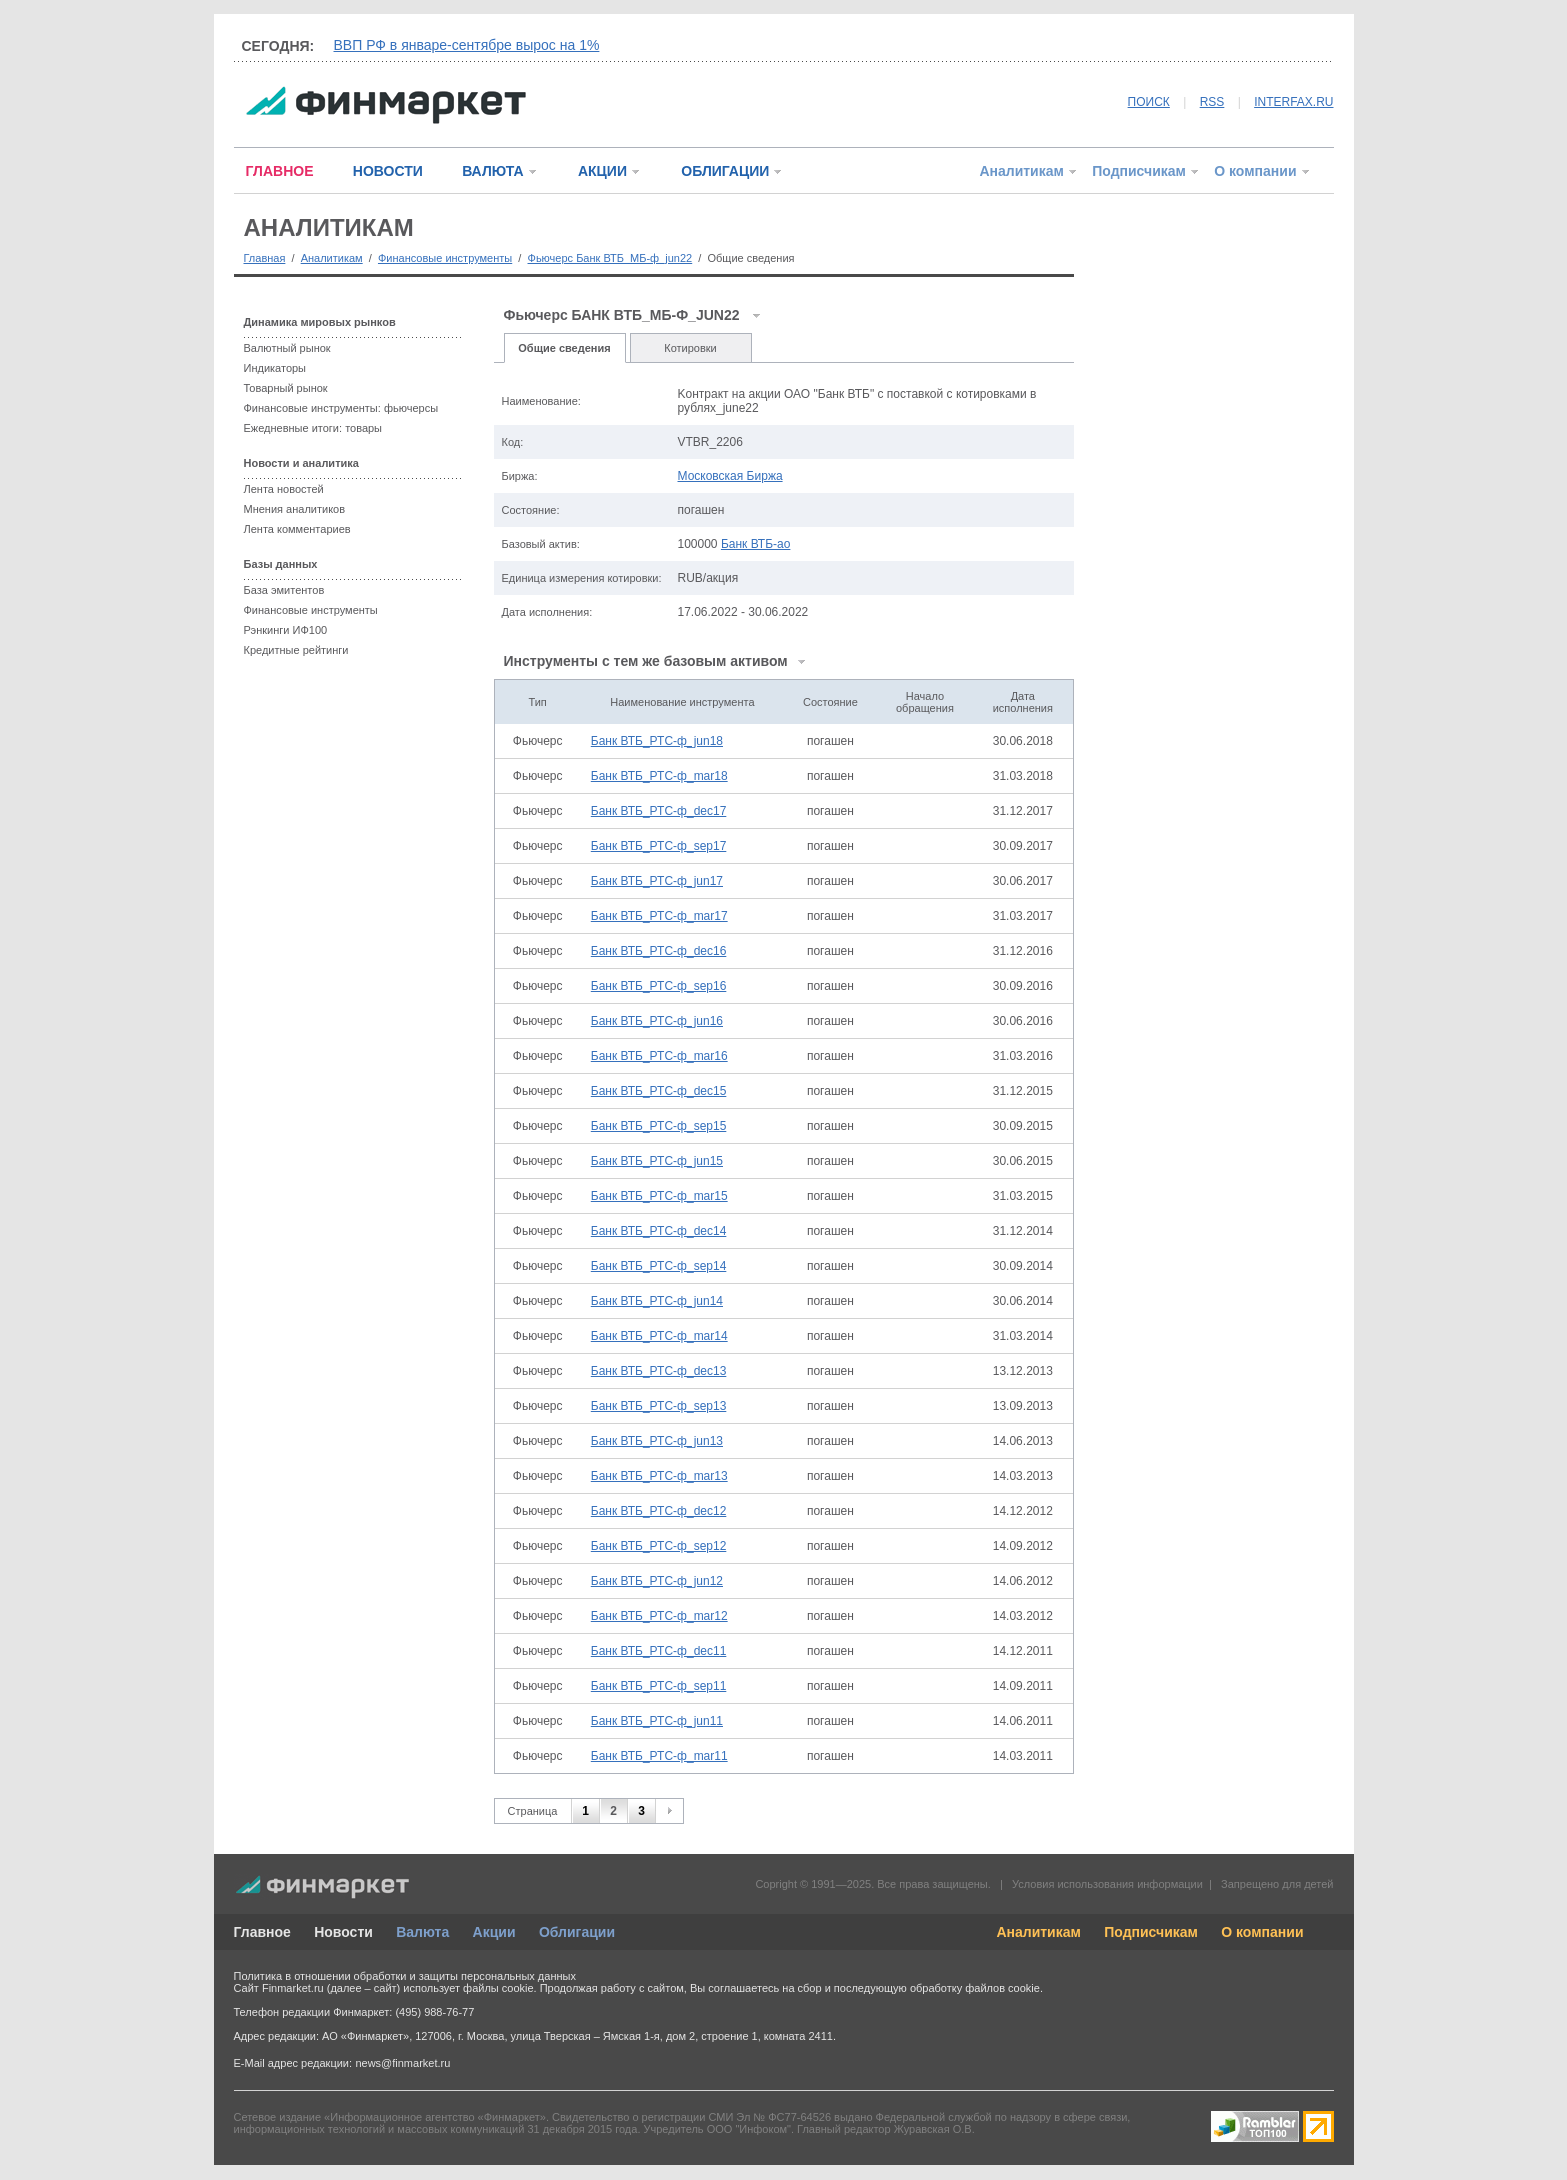 The height and width of the screenshot is (2180, 1567). What do you see at coordinates (275, 368) in the screenshot?
I see `Индикаторы` at bounding box center [275, 368].